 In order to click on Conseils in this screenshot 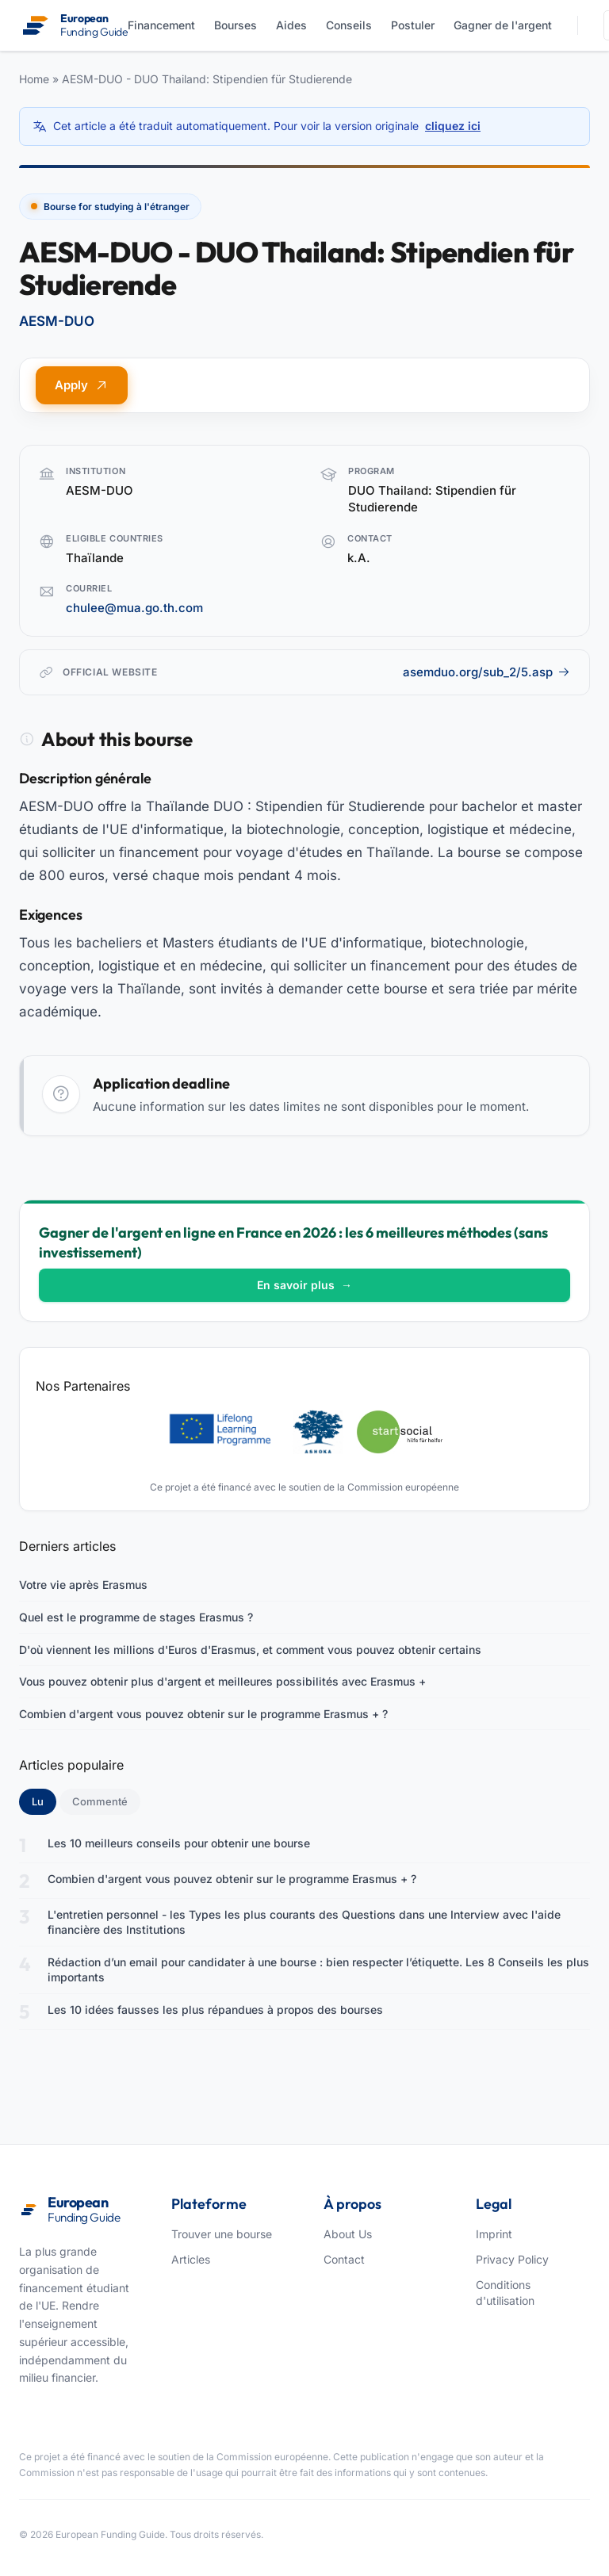, I will do `click(349, 25)`.